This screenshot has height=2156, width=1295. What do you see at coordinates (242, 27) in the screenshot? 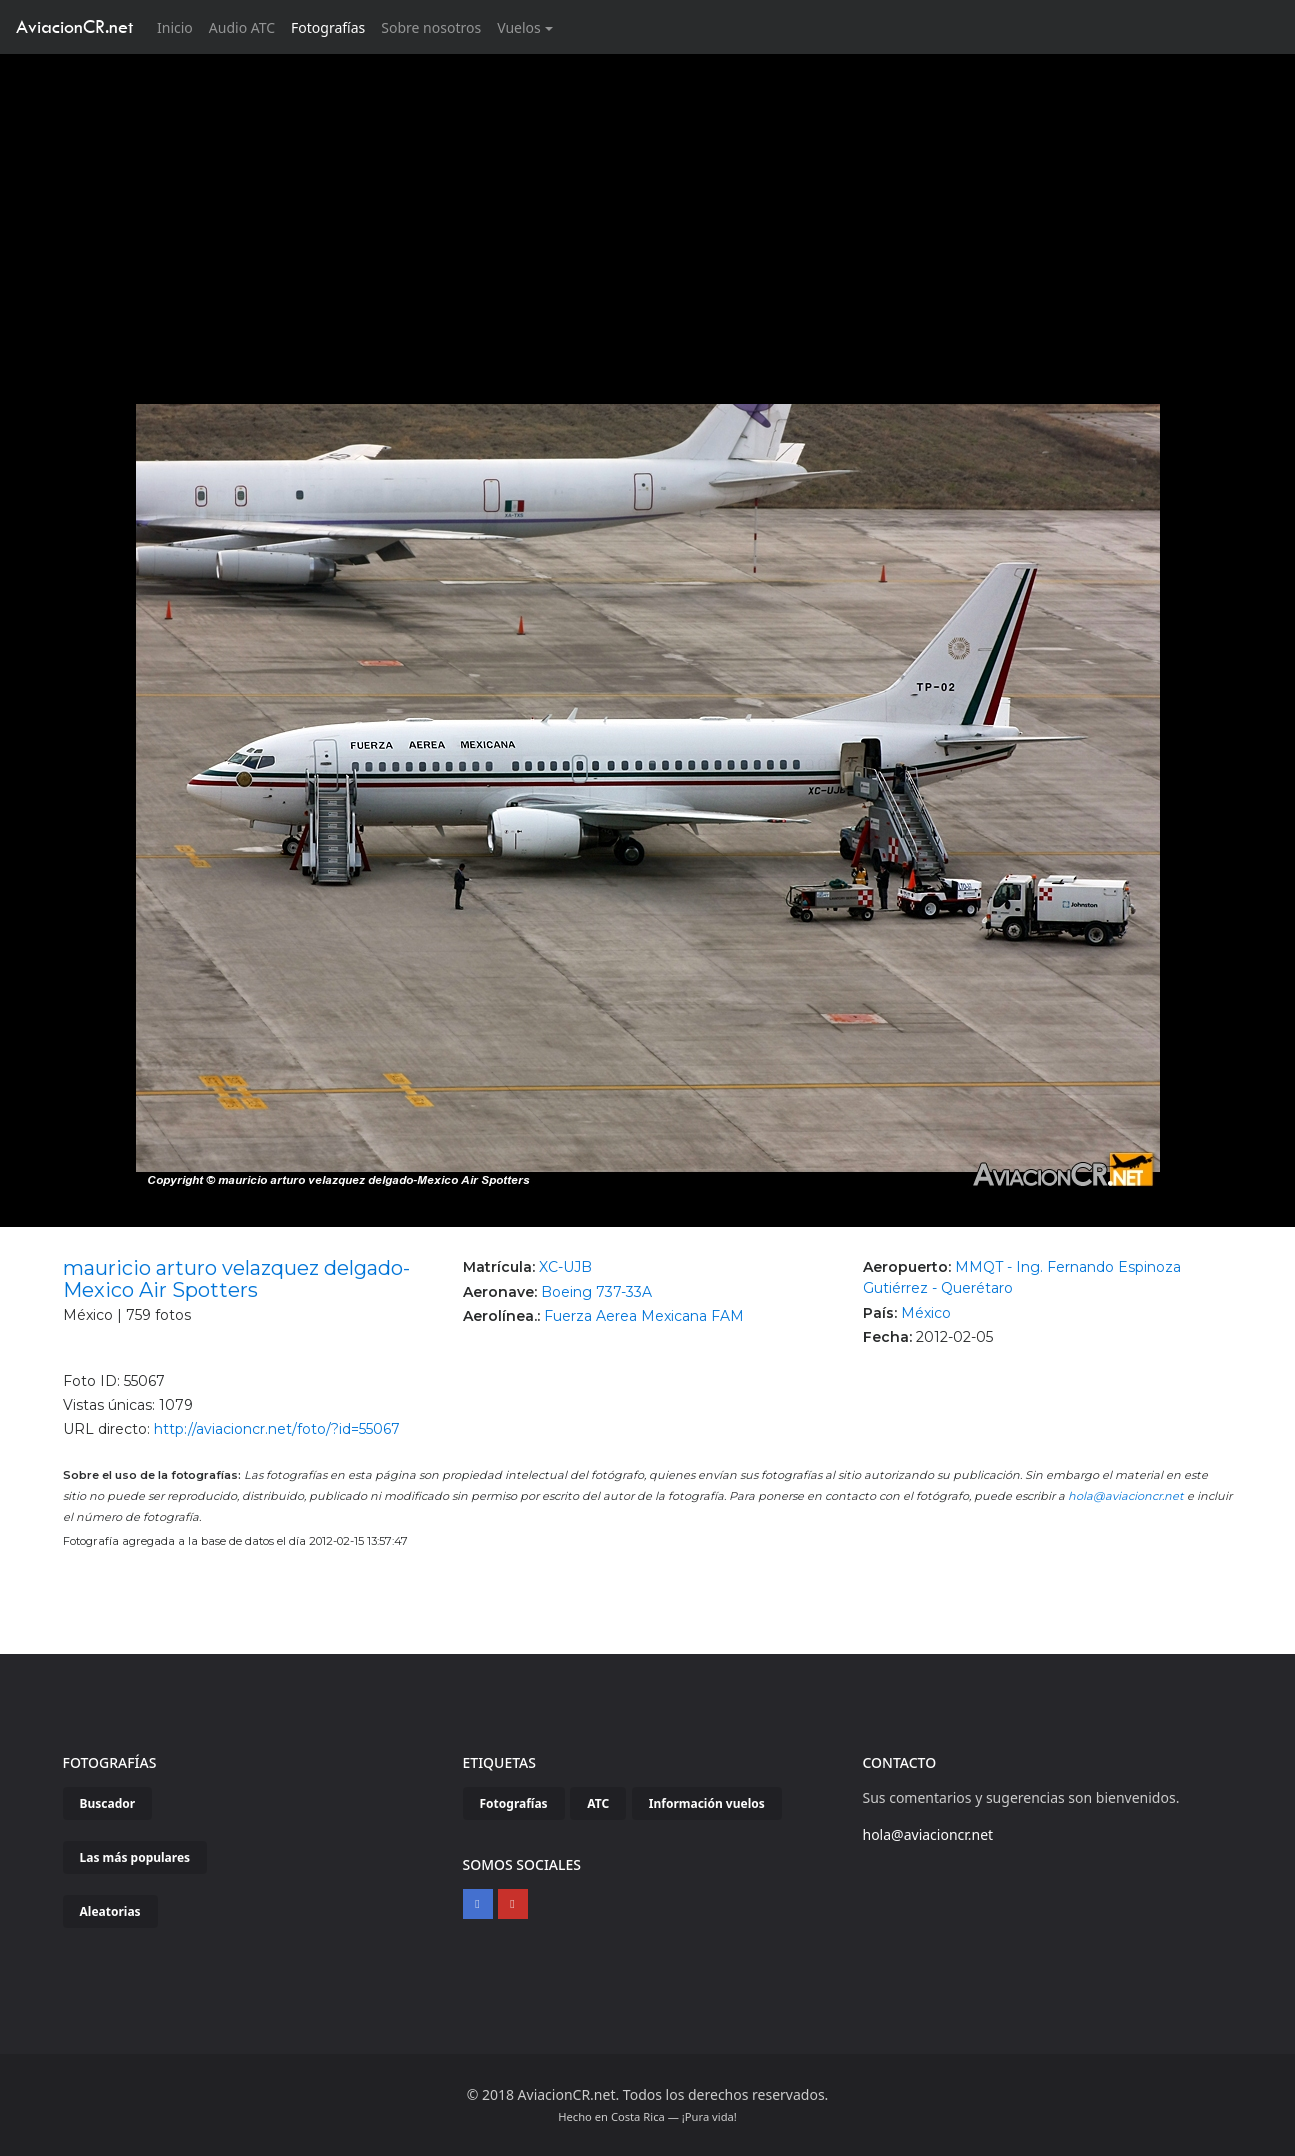
I see `Audio ATC` at bounding box center [242, 27].